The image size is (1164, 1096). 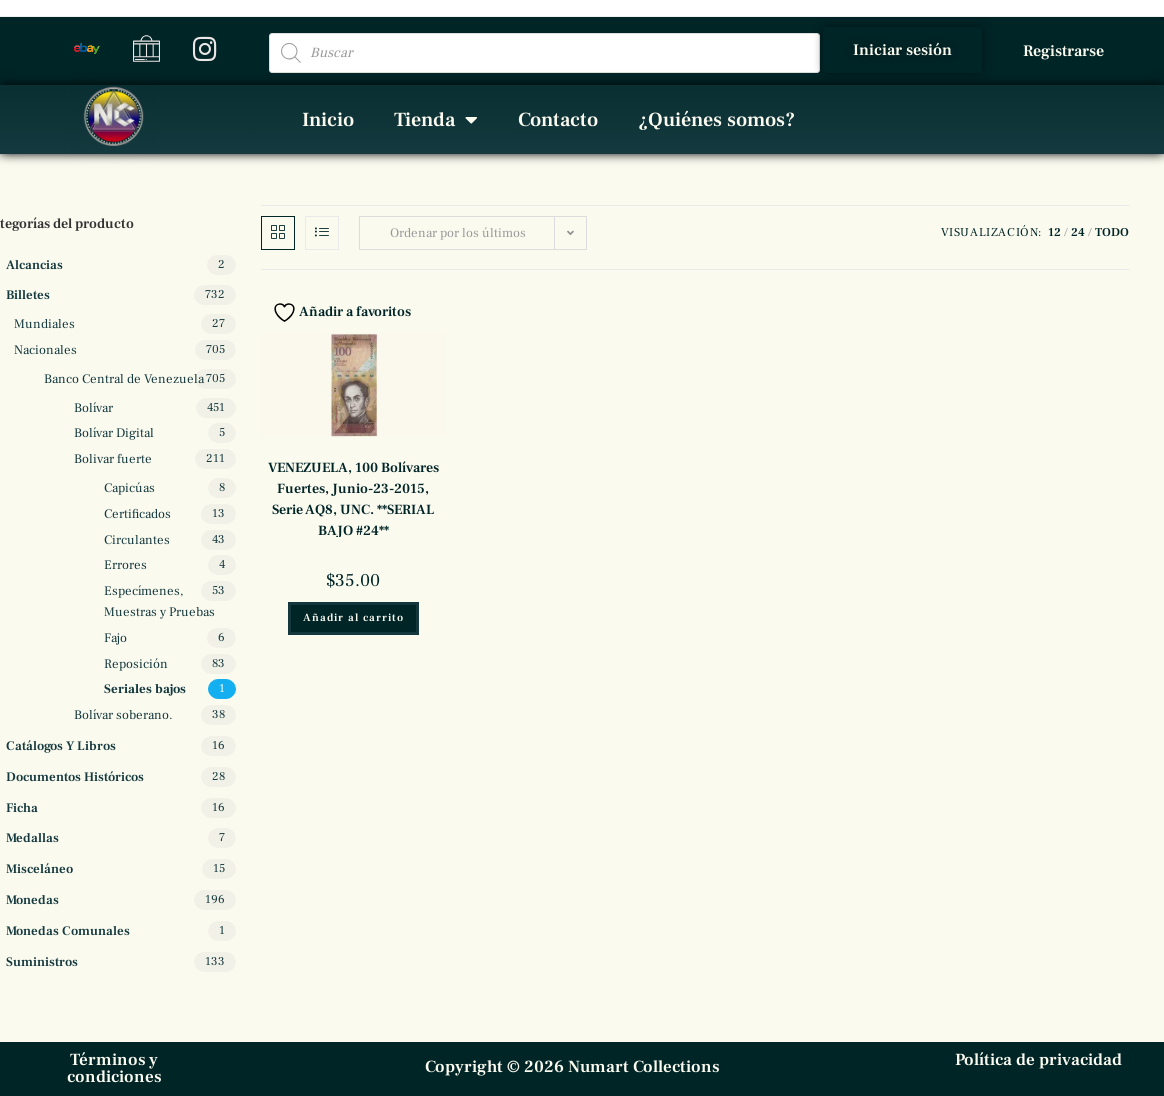 What do you see at coordinates (137, 514) in the screenshot?
I see `Certificados` at bounding box center [137, 514].